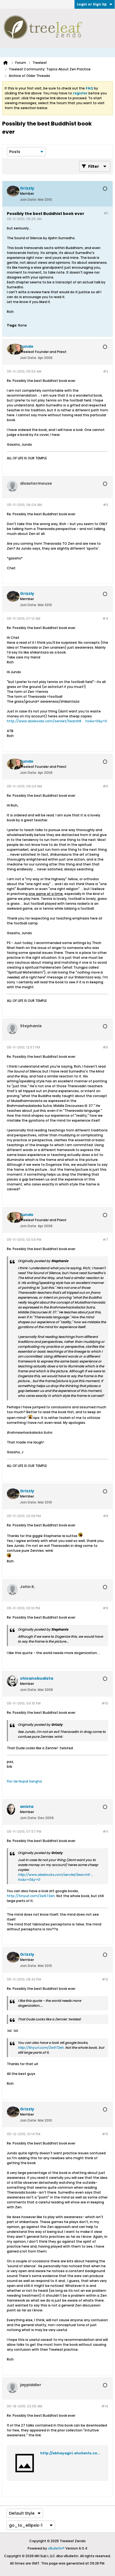 The width and height of the screenshot is (115, 2576). I want to click on #13, so click(105, 2134).